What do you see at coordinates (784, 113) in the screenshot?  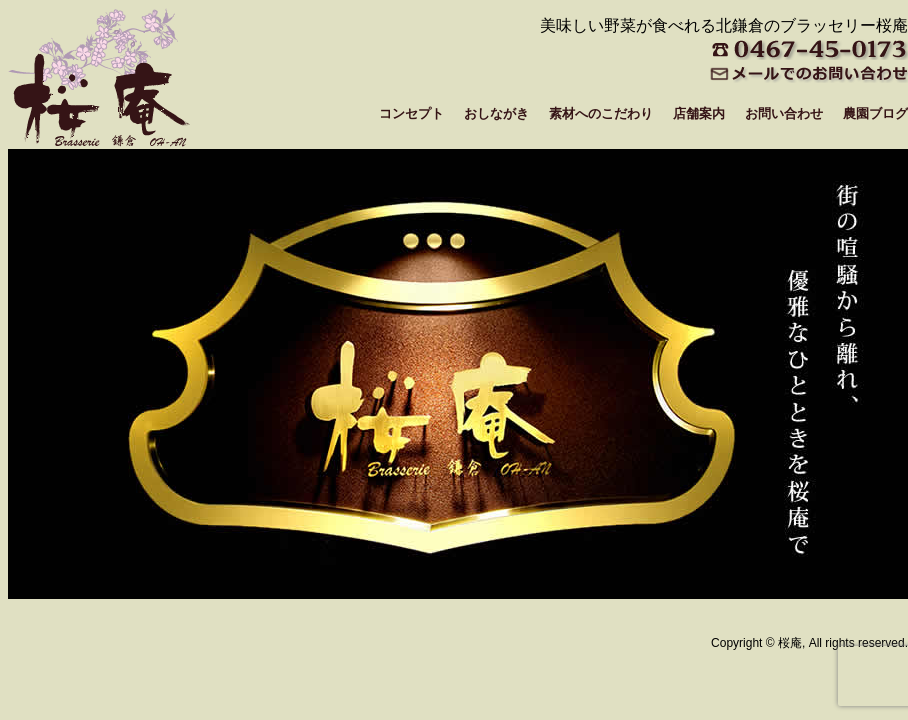 I see `お問い合わせ` at bounding box center [784, 113].